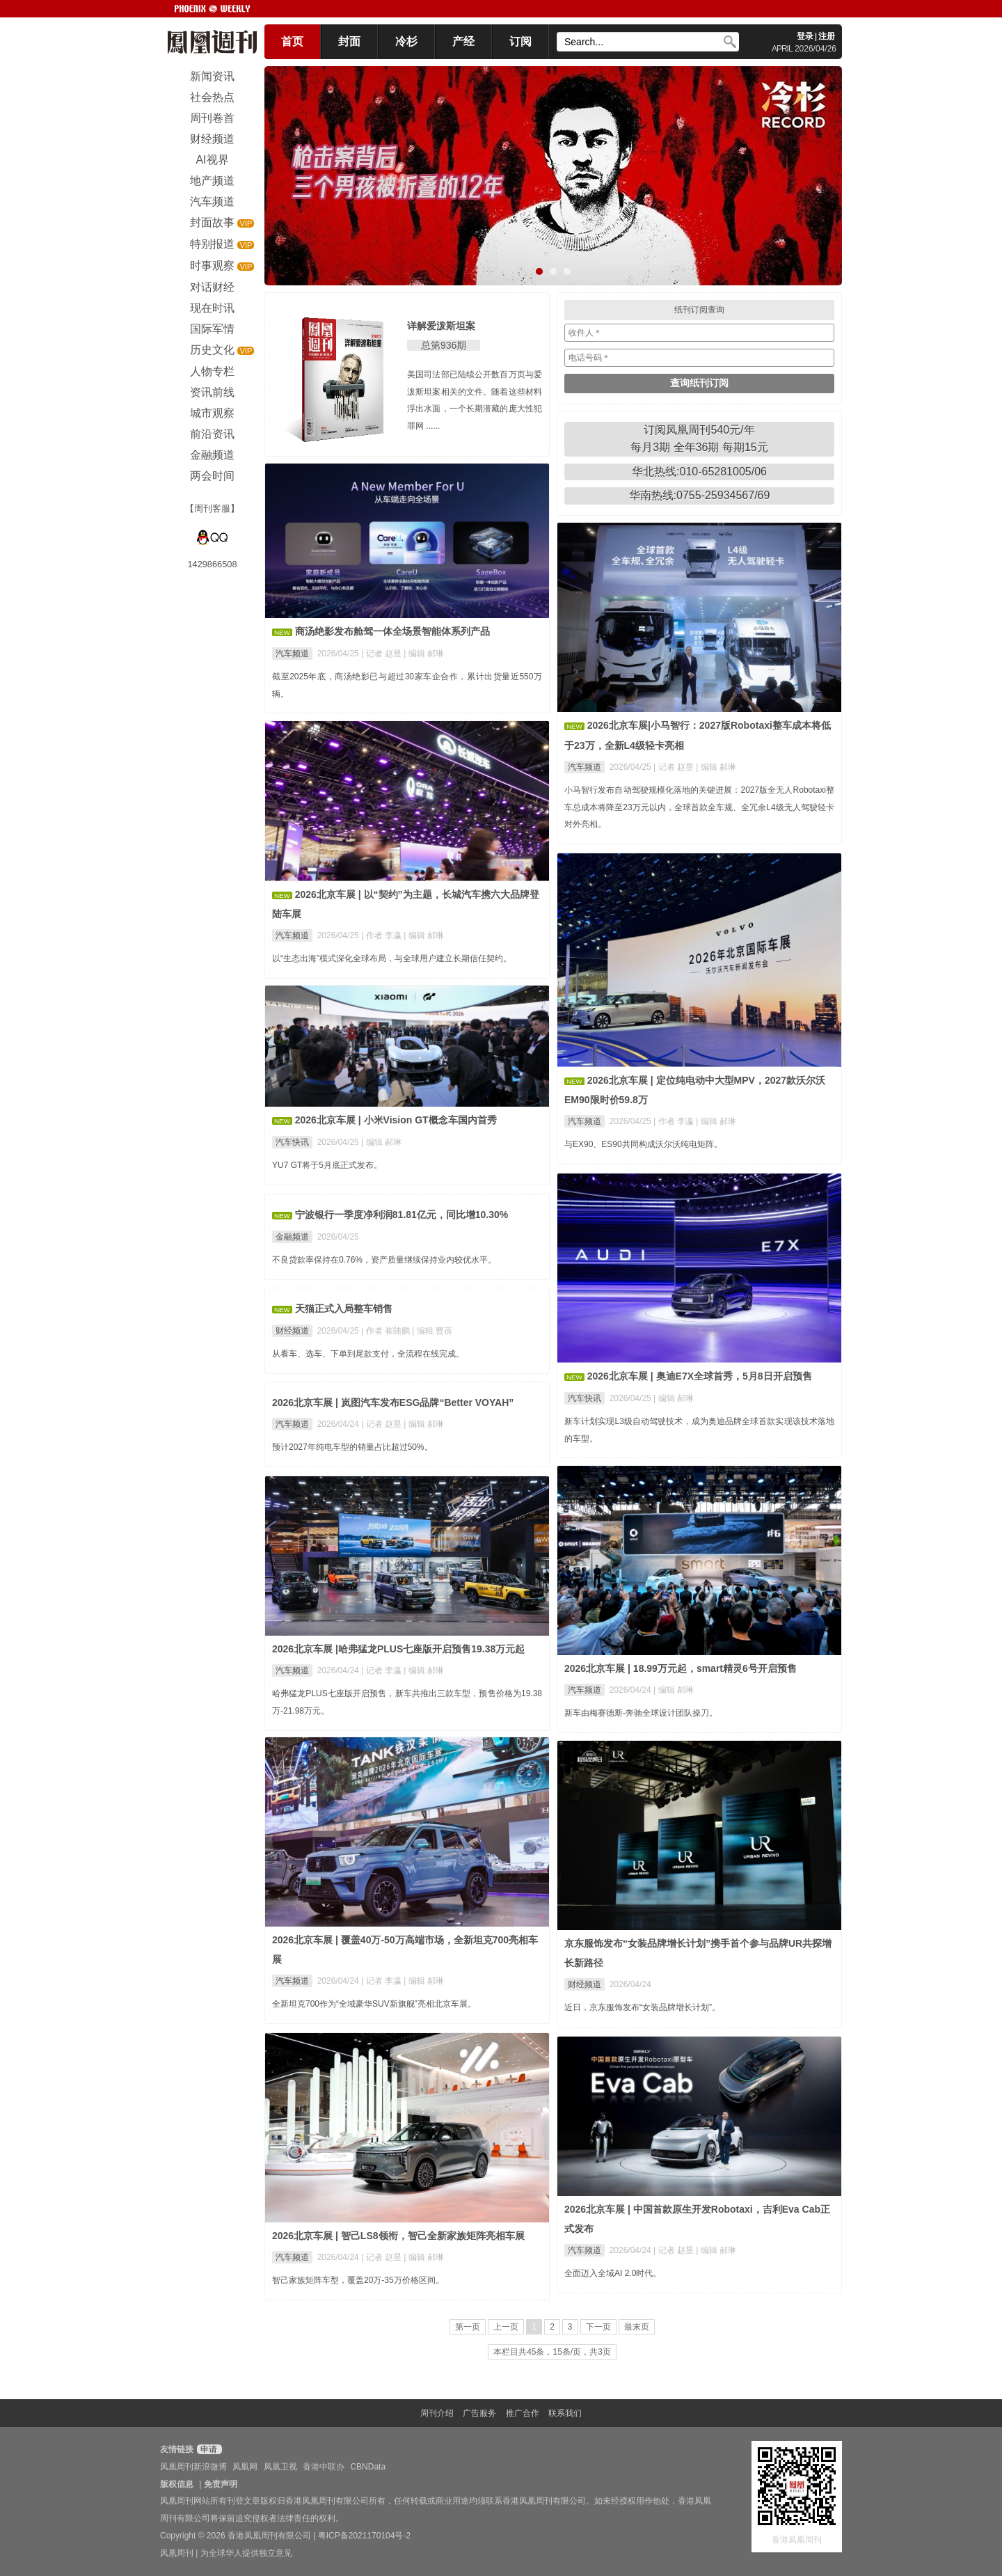  Describe the element at coordinates (699, 495) in the screenshot. I see `华南热线:0755-25934567/69` at that location.